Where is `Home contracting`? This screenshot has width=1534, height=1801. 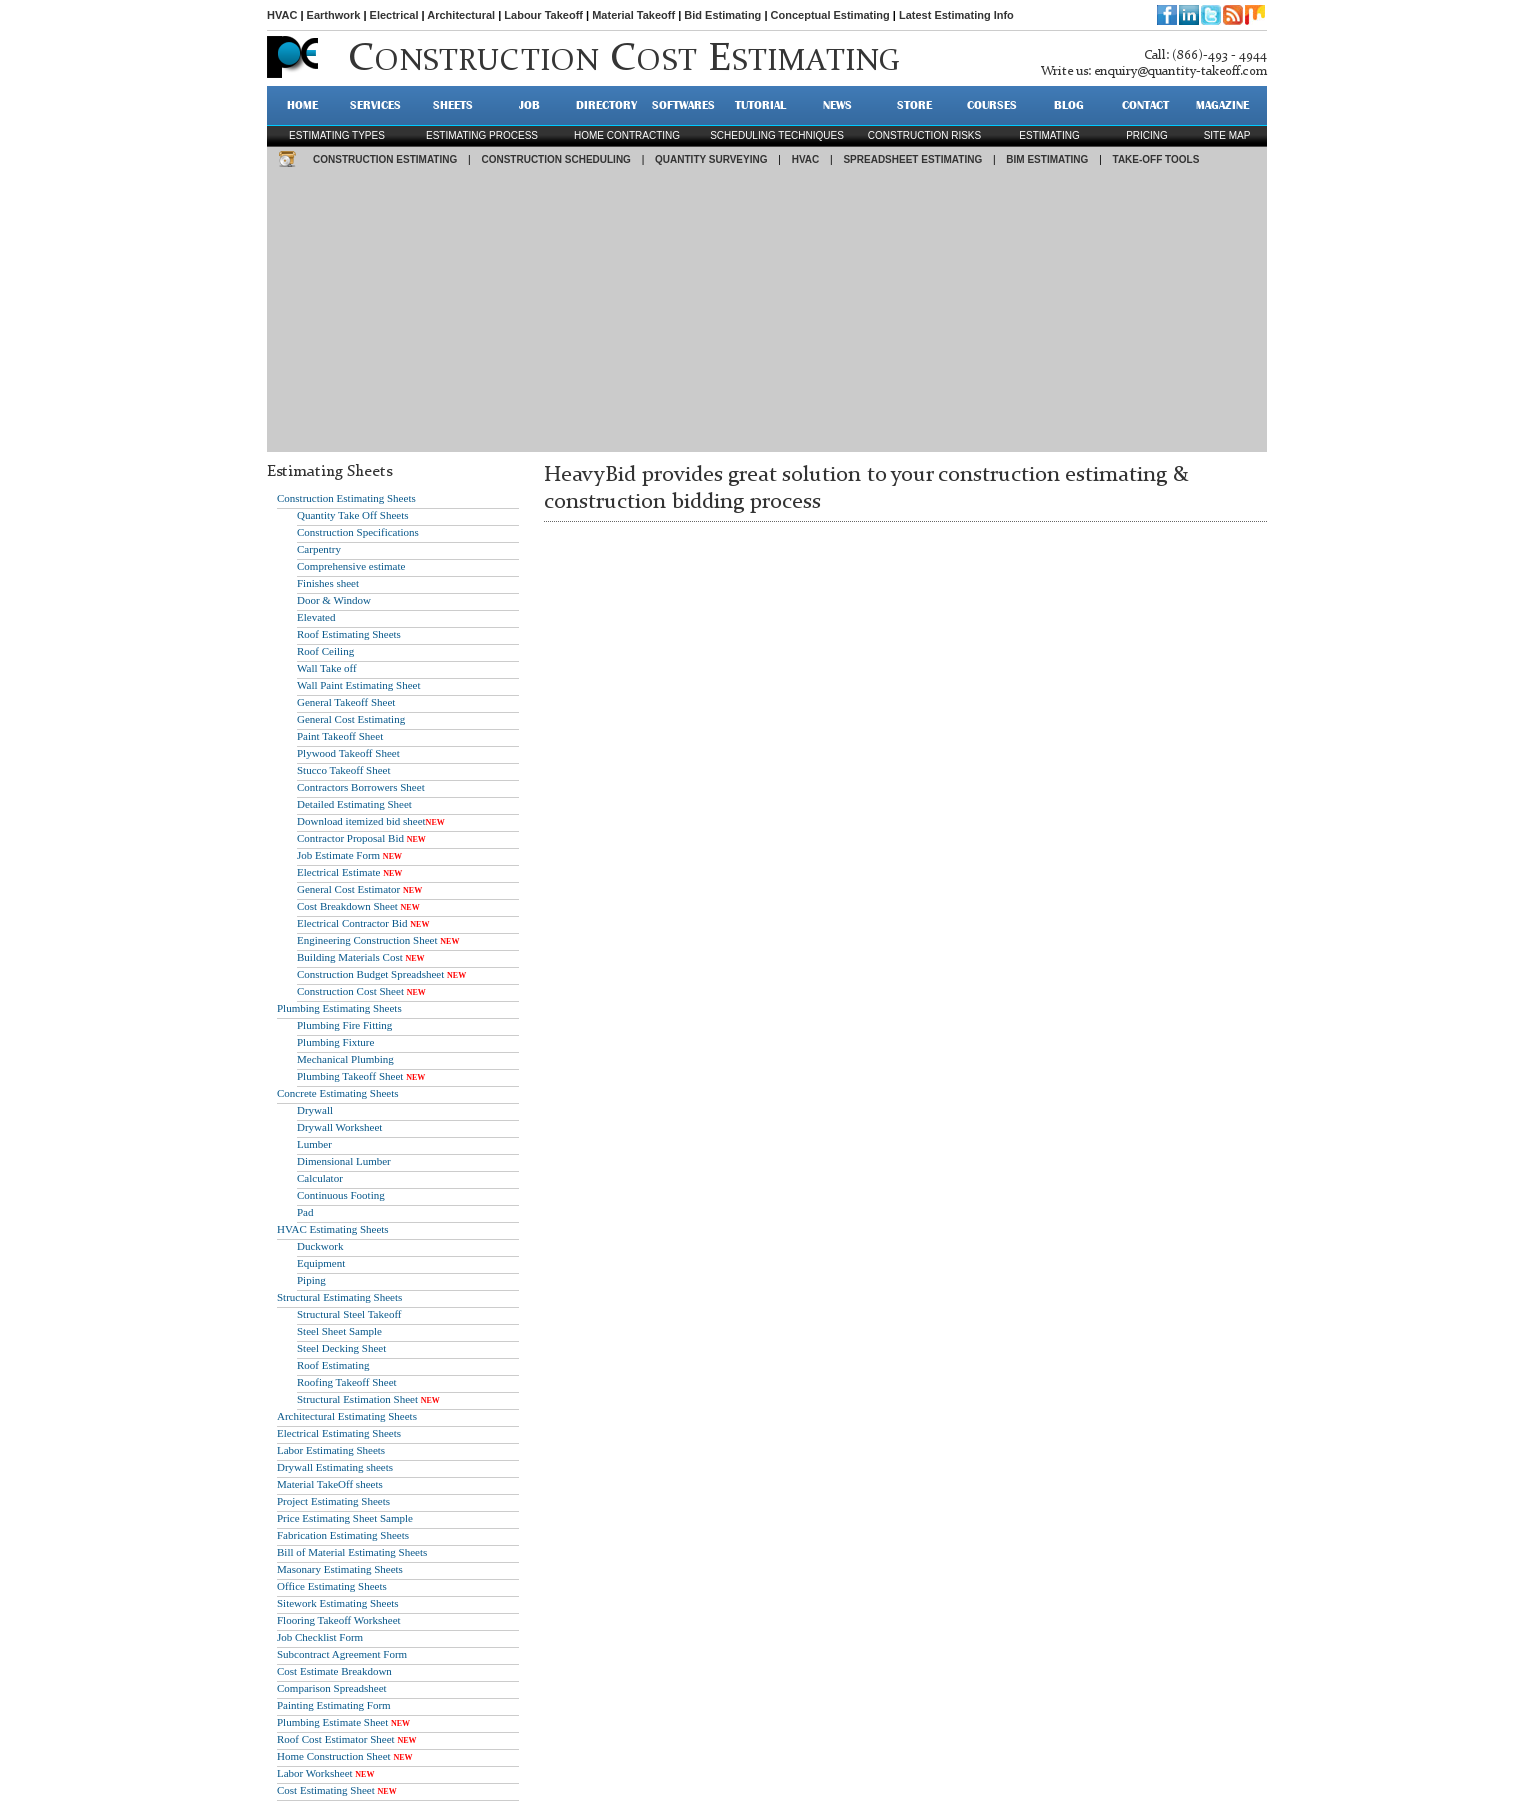
Home contracting is located at coordinates (627, 135).